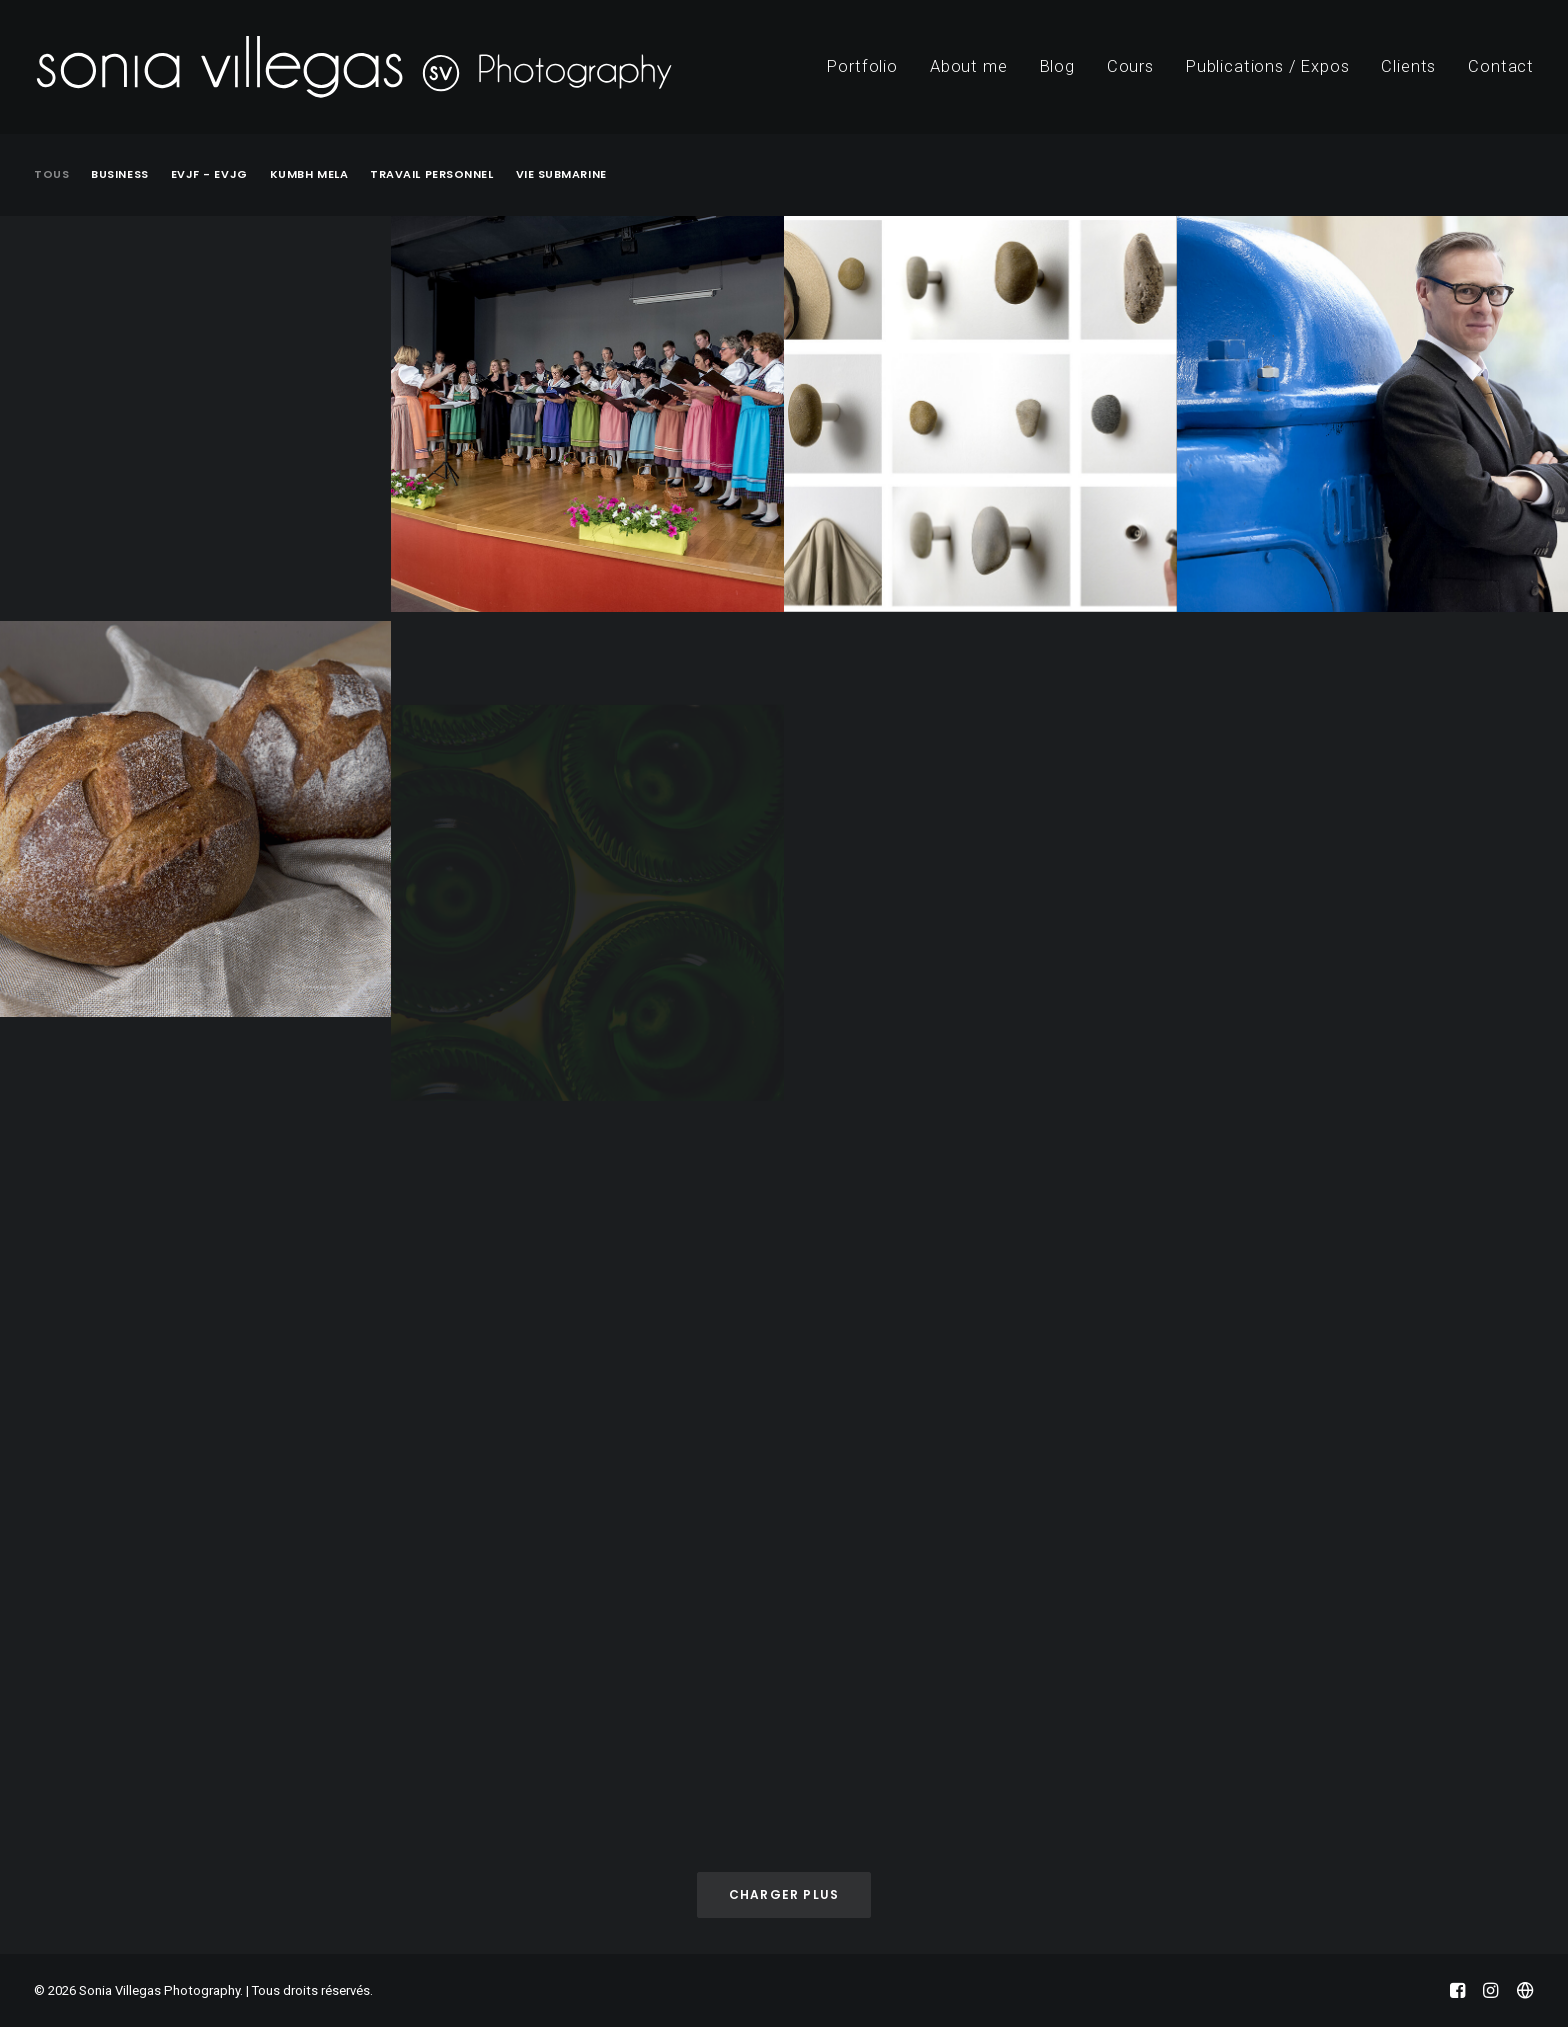  Describe the element at coordinates (1057, 66) in the screenshot. I see `Blog` at that location.